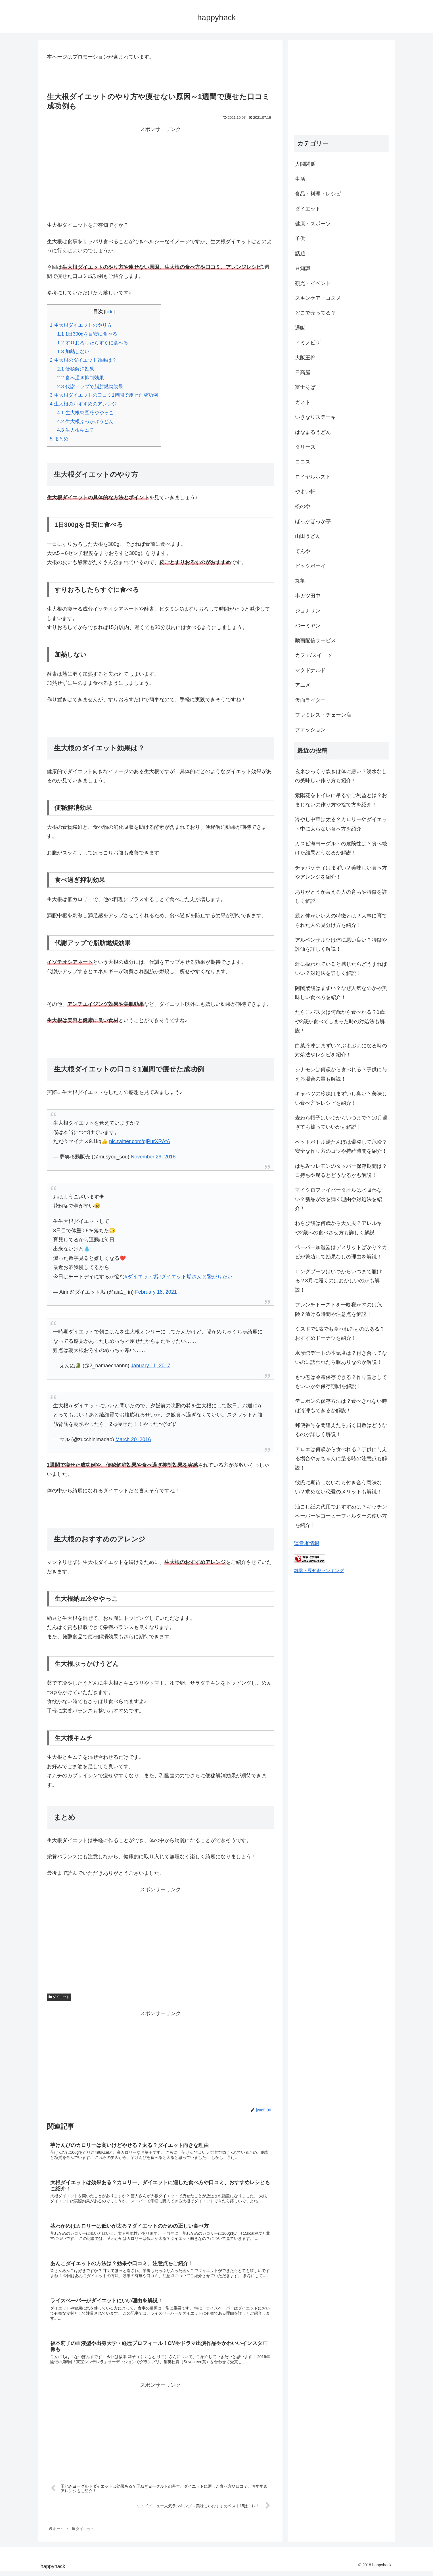 The height and width of the screenshot is (2576, 433). What do you see at coordinates (313, 283) in the screenshot?
I see `観光・イベント` at bounding box center [313, 283].